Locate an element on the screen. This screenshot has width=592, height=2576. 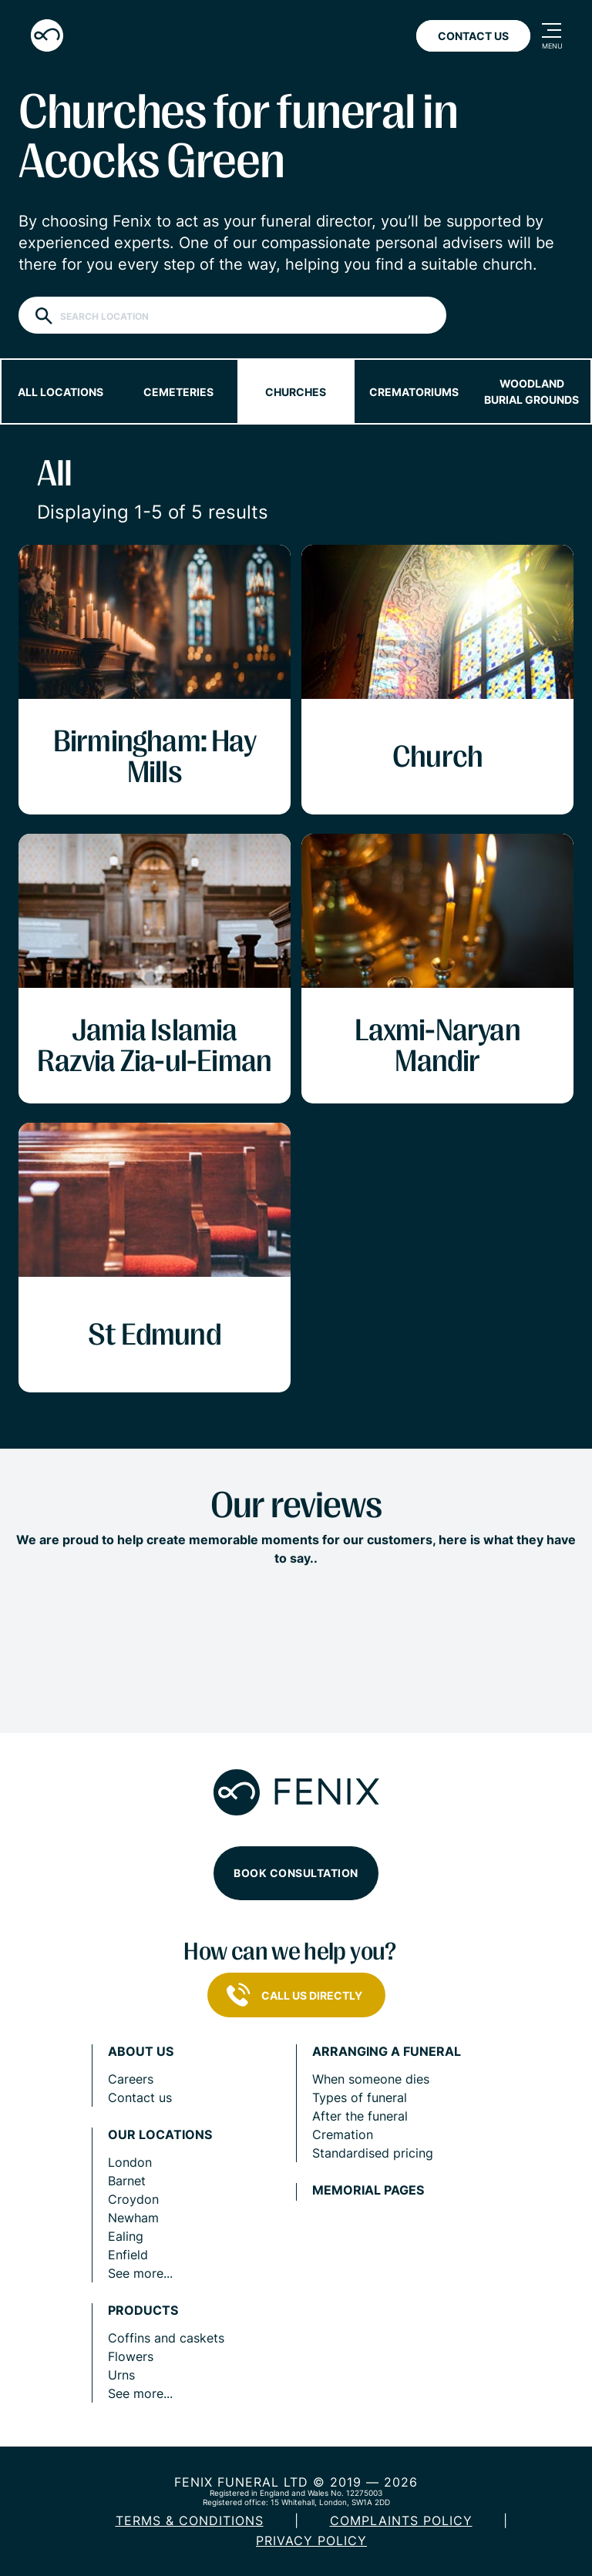
Barnet is located at coordinates (127, 2180).